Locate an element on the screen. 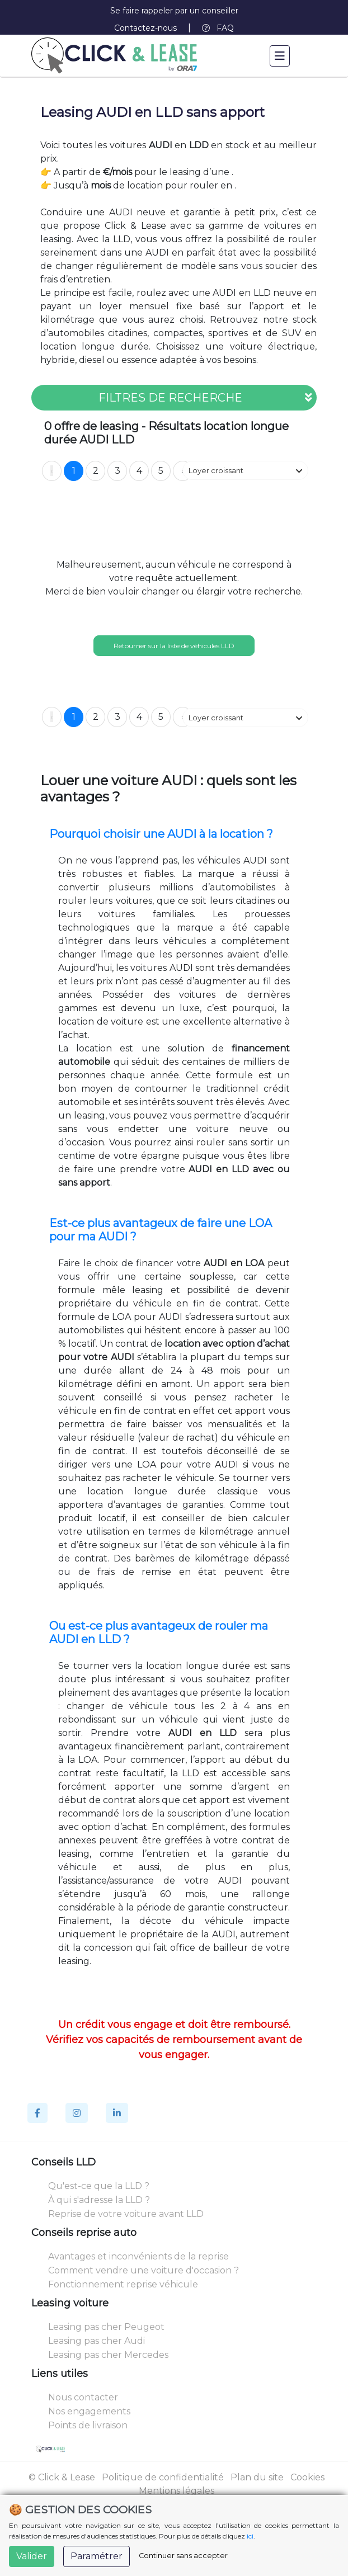  FAQ is located at coordinates (218, 28).